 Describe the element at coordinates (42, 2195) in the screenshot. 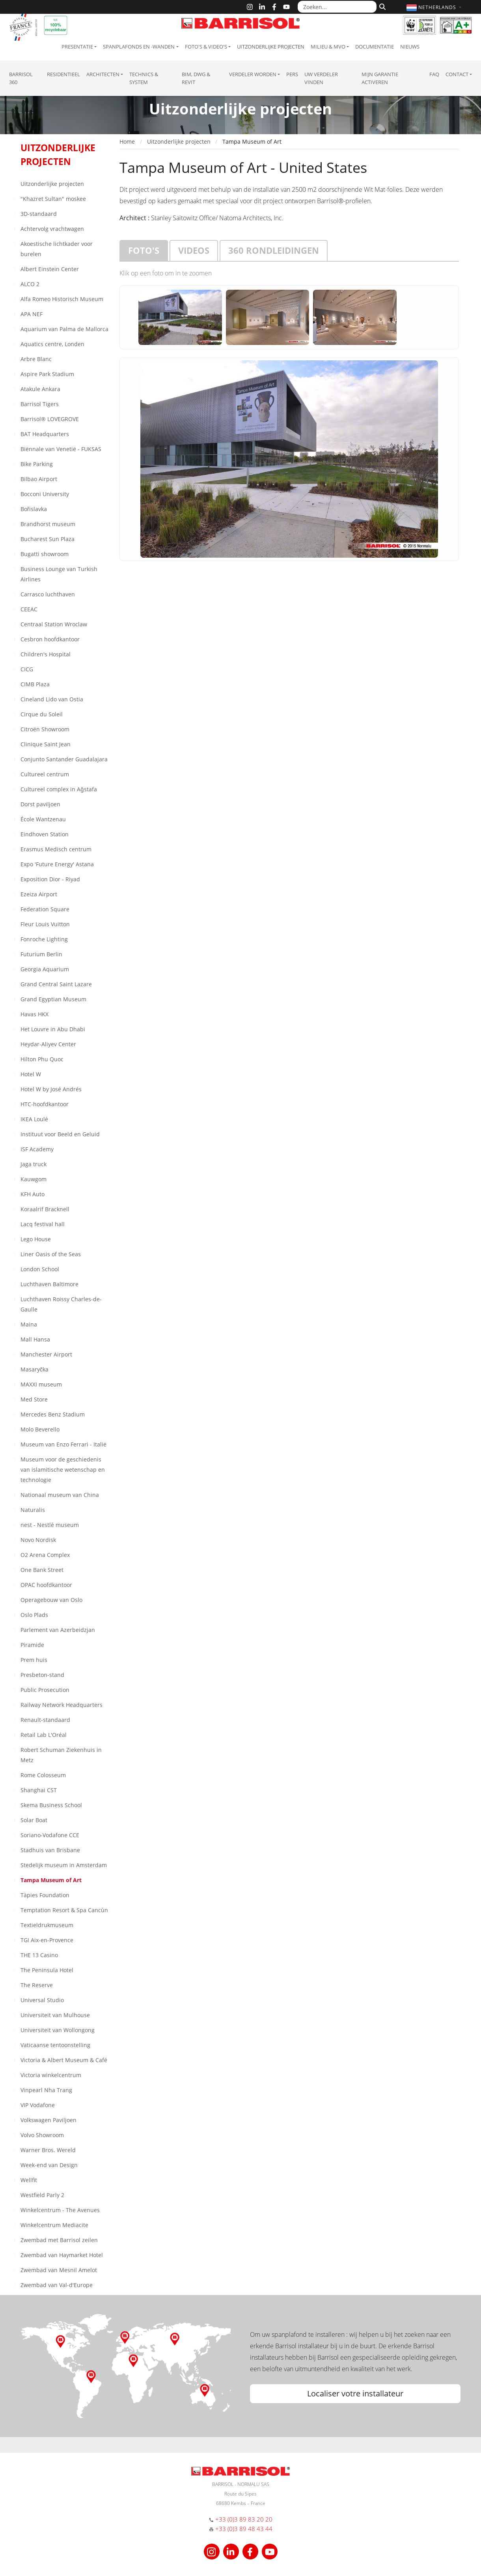

I see `Westfield Parly 2` at that location.